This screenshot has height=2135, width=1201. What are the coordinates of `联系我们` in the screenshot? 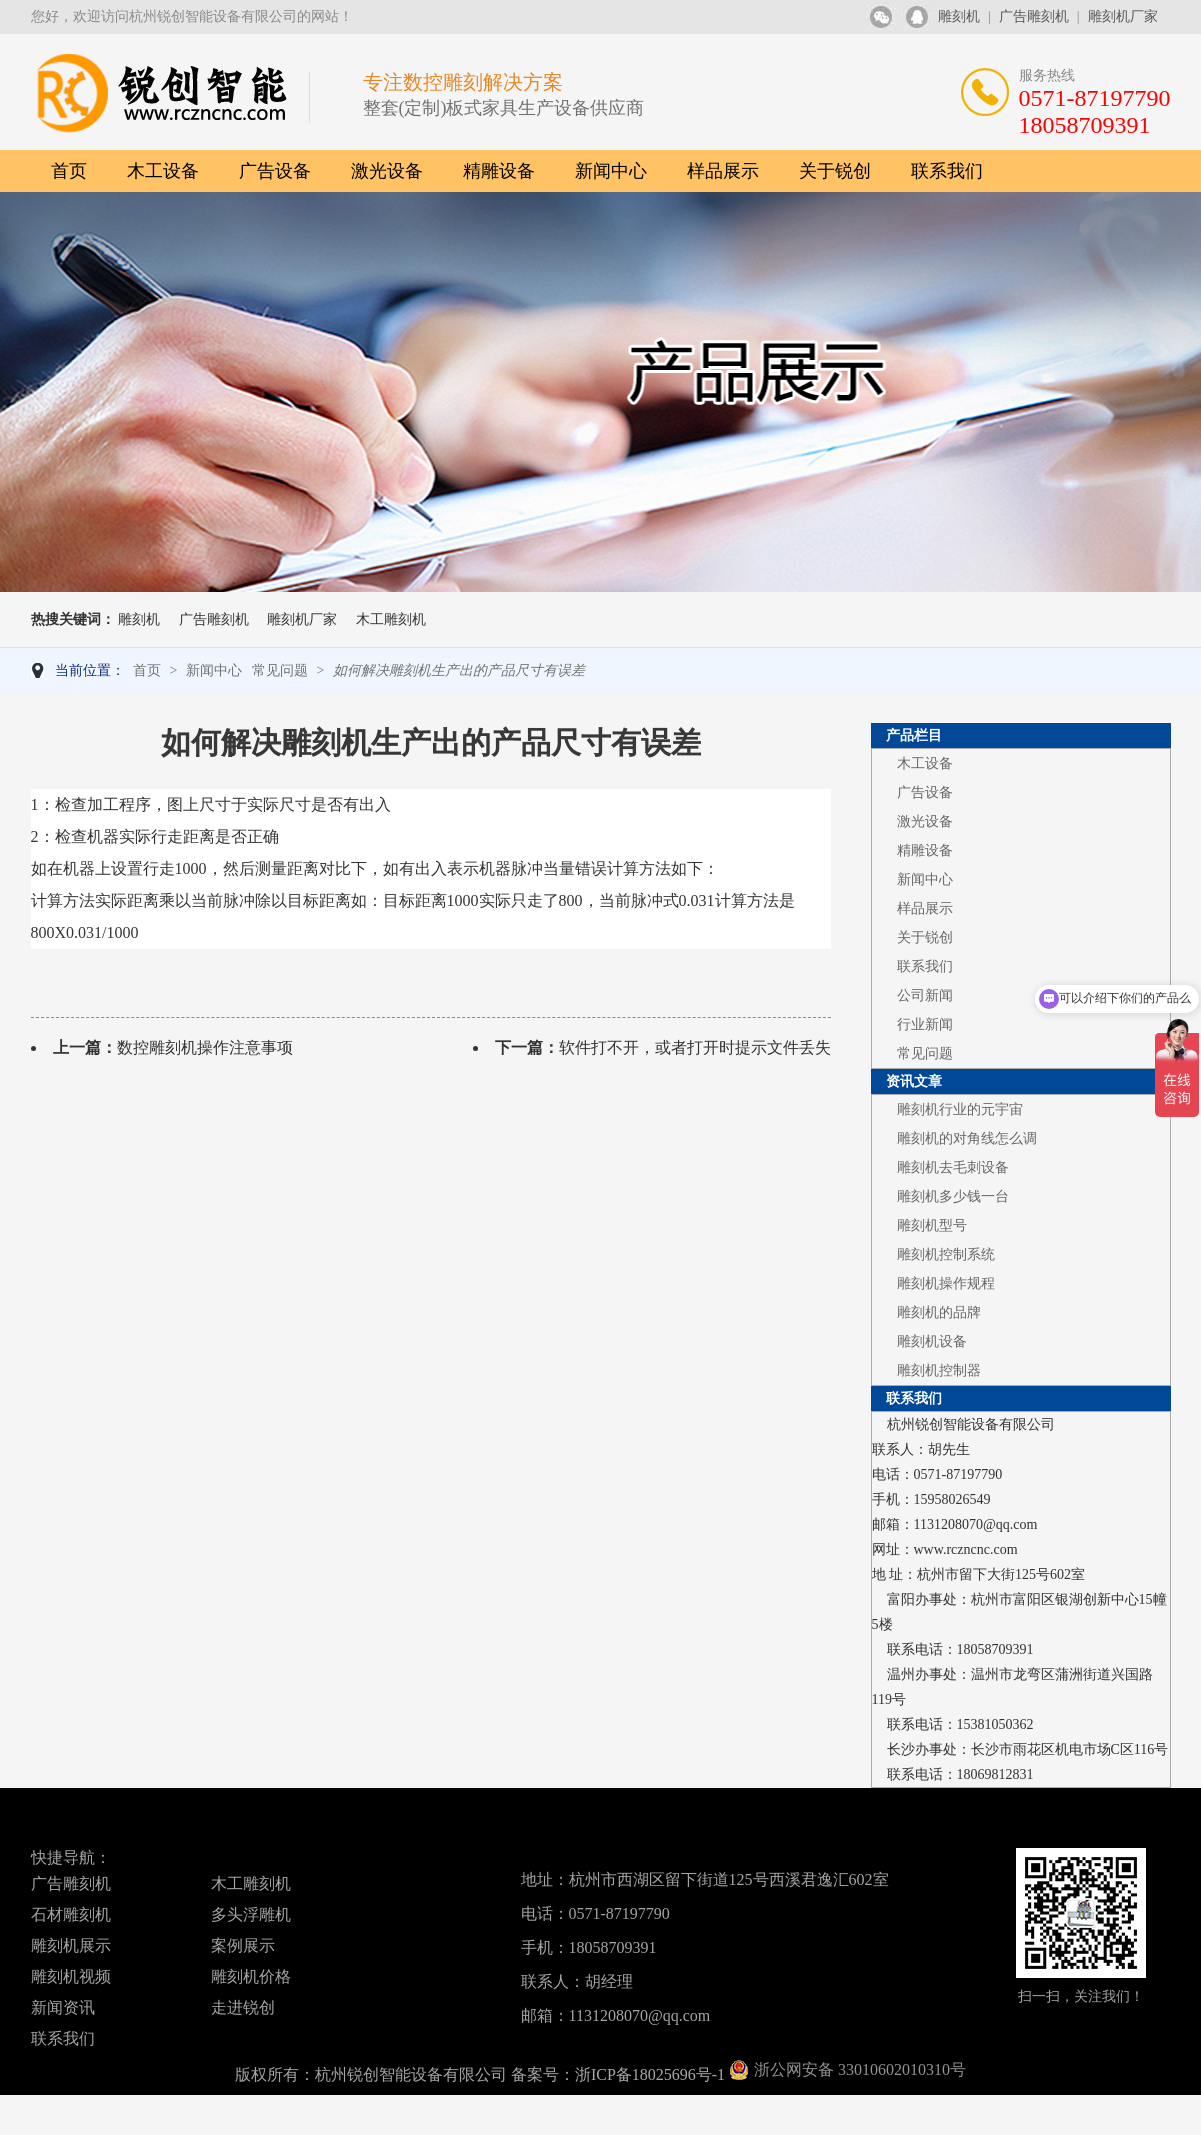 It's located at (947, 171).